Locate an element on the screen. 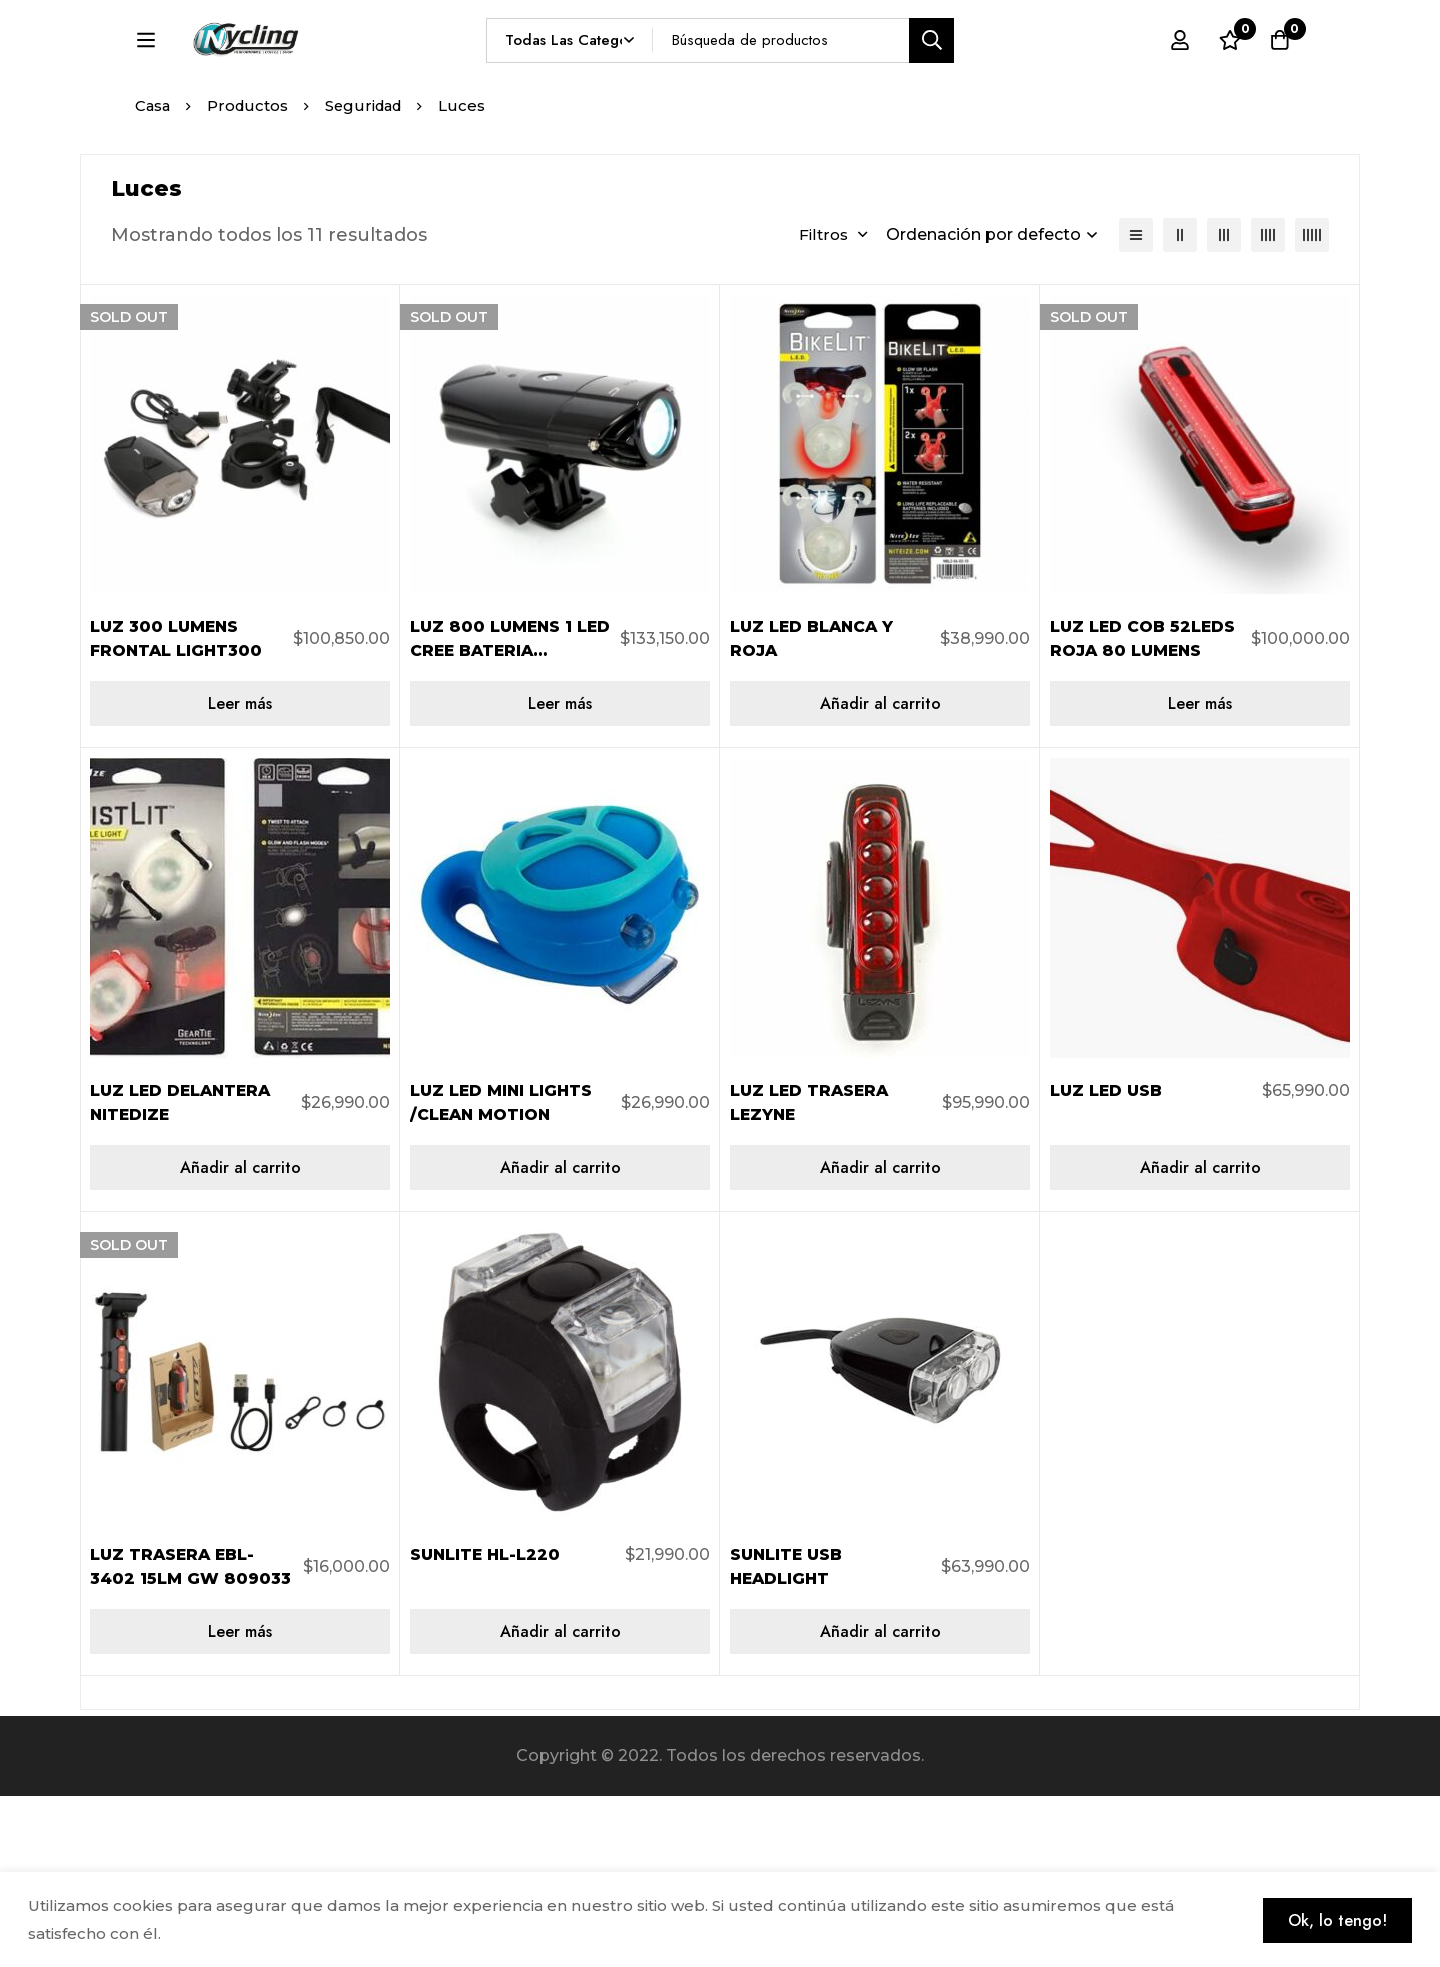 This screenshot has height=1967, width=1440. Ok, lo tengo! is located at coordinates (1335, 1919).